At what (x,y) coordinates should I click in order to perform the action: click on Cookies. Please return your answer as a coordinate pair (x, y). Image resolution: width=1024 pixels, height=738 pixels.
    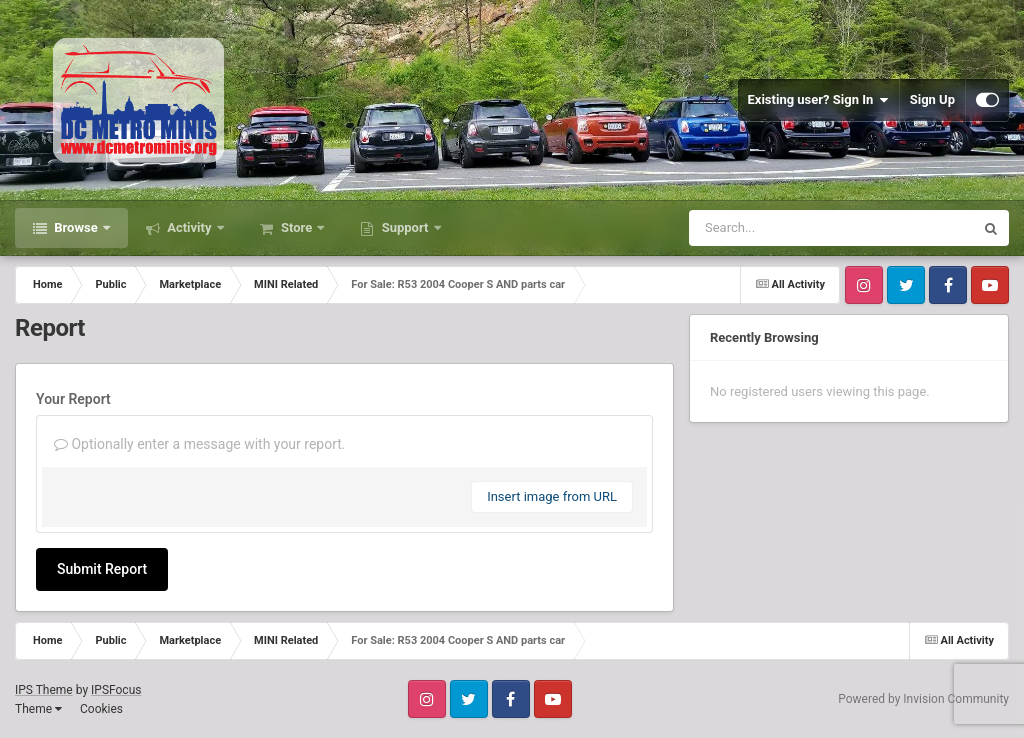
    Looking at the image, I should click on (101, 709).